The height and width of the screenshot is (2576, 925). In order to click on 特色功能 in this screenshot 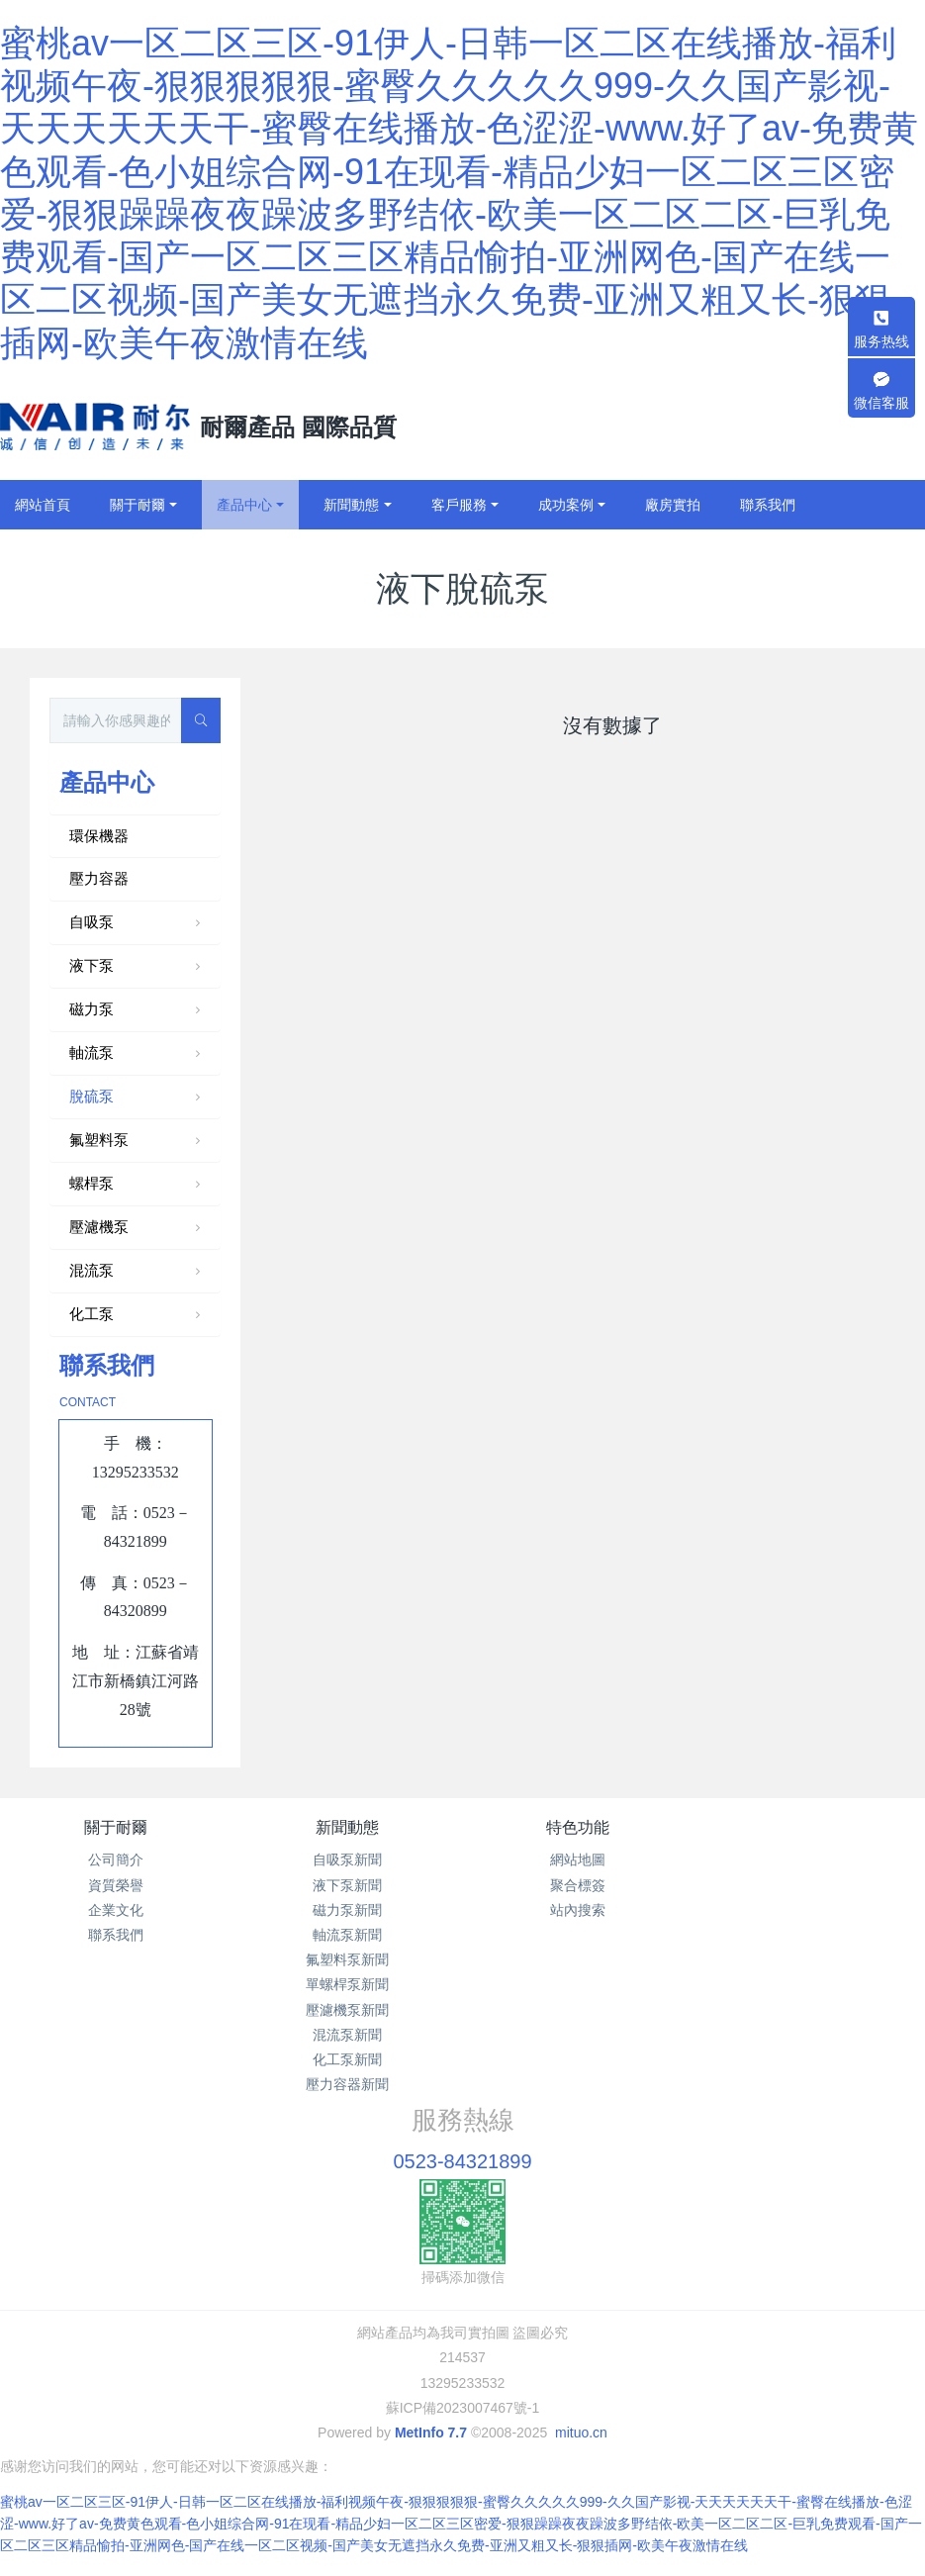, I will do `click(577, 1827)`.